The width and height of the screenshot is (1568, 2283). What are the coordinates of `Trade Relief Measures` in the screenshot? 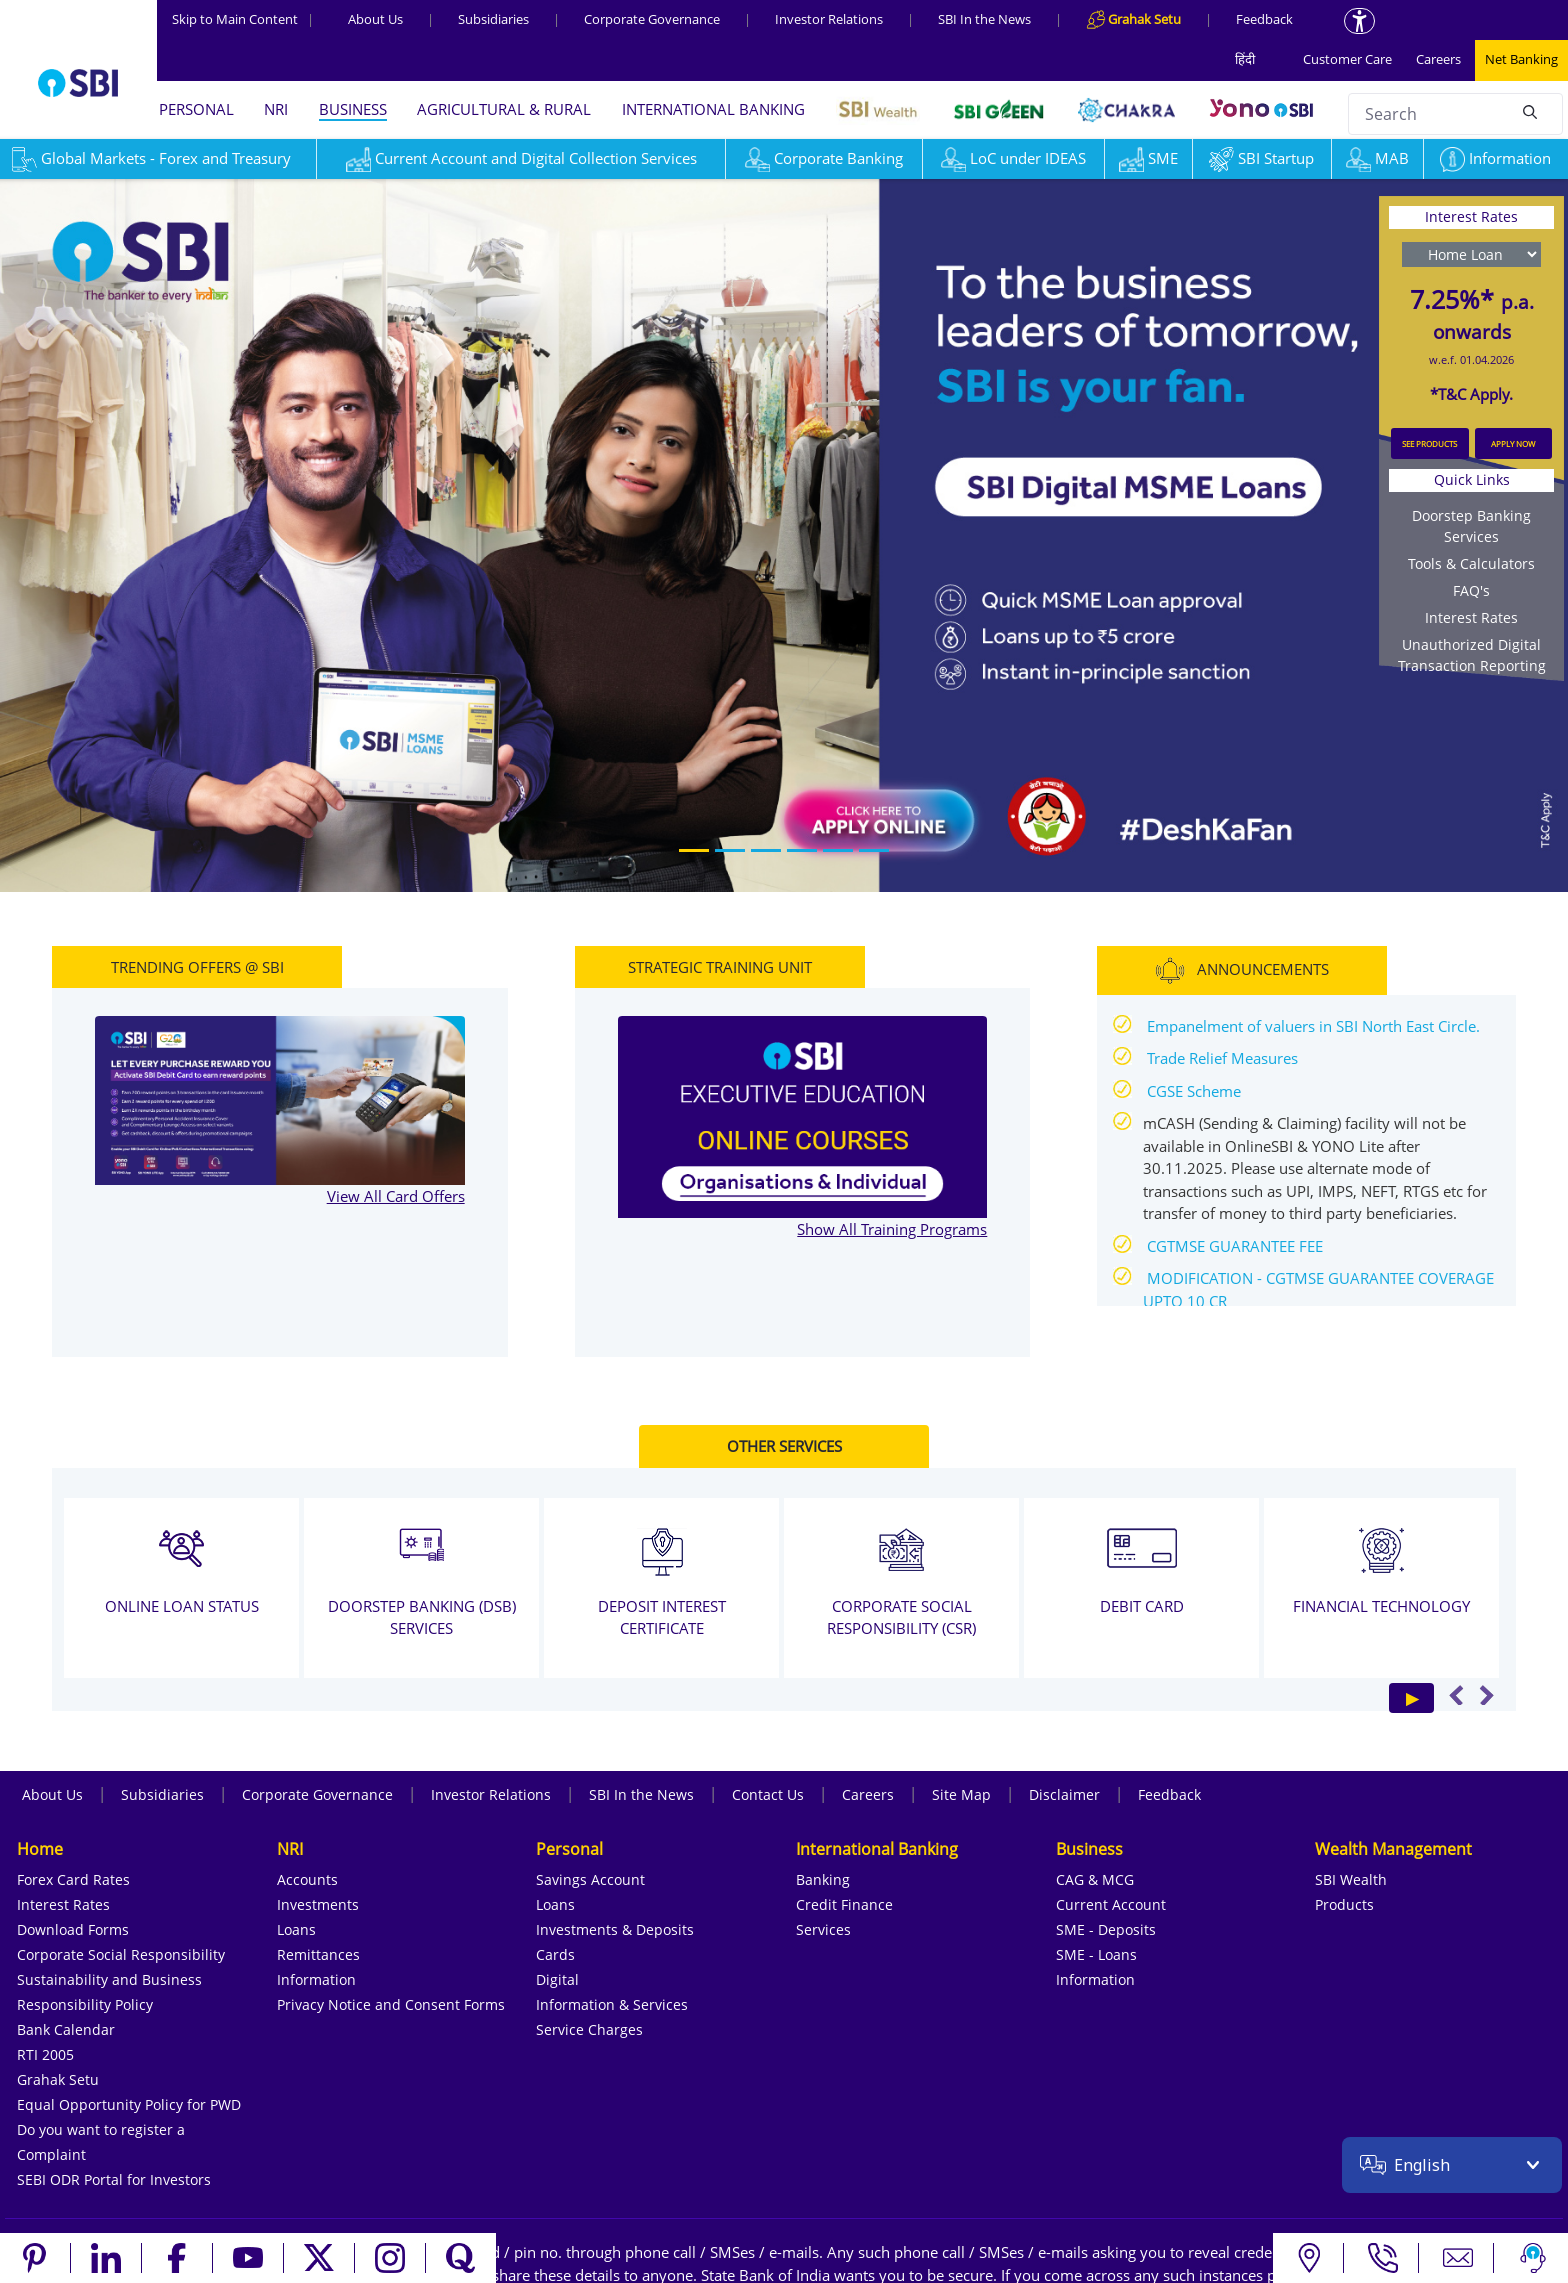 It's located at (1222, 1058).